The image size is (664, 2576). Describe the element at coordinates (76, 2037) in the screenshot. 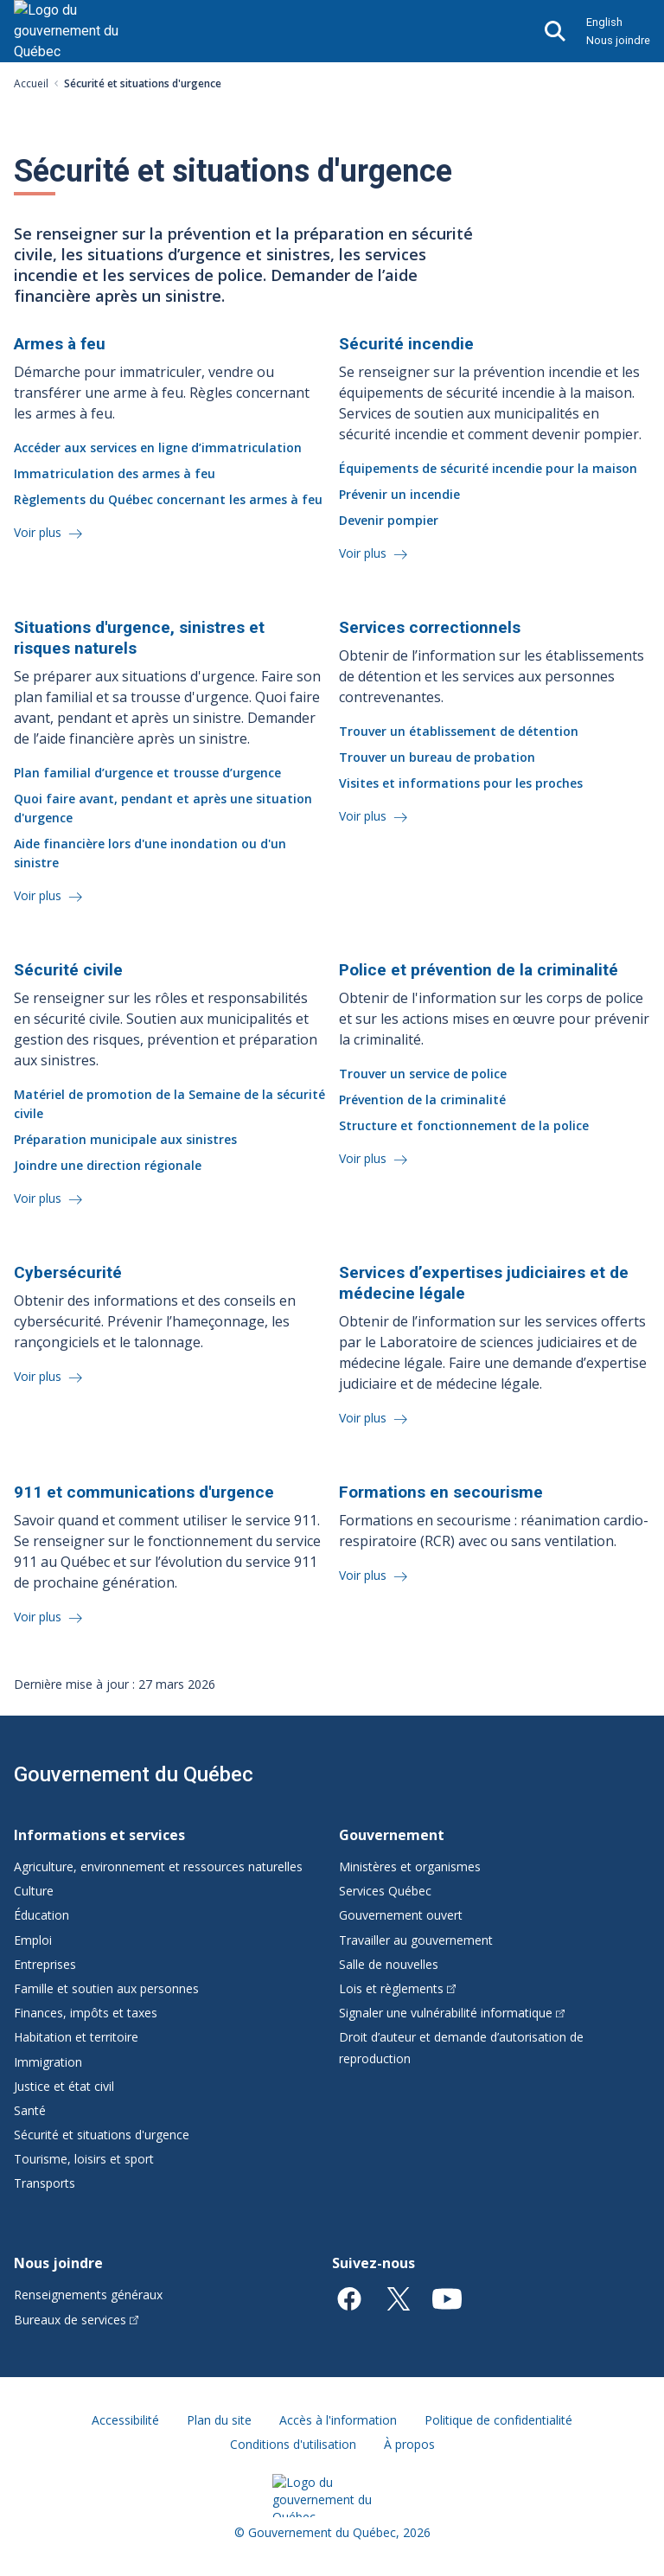

I see `Habitation et territoire` at that location.